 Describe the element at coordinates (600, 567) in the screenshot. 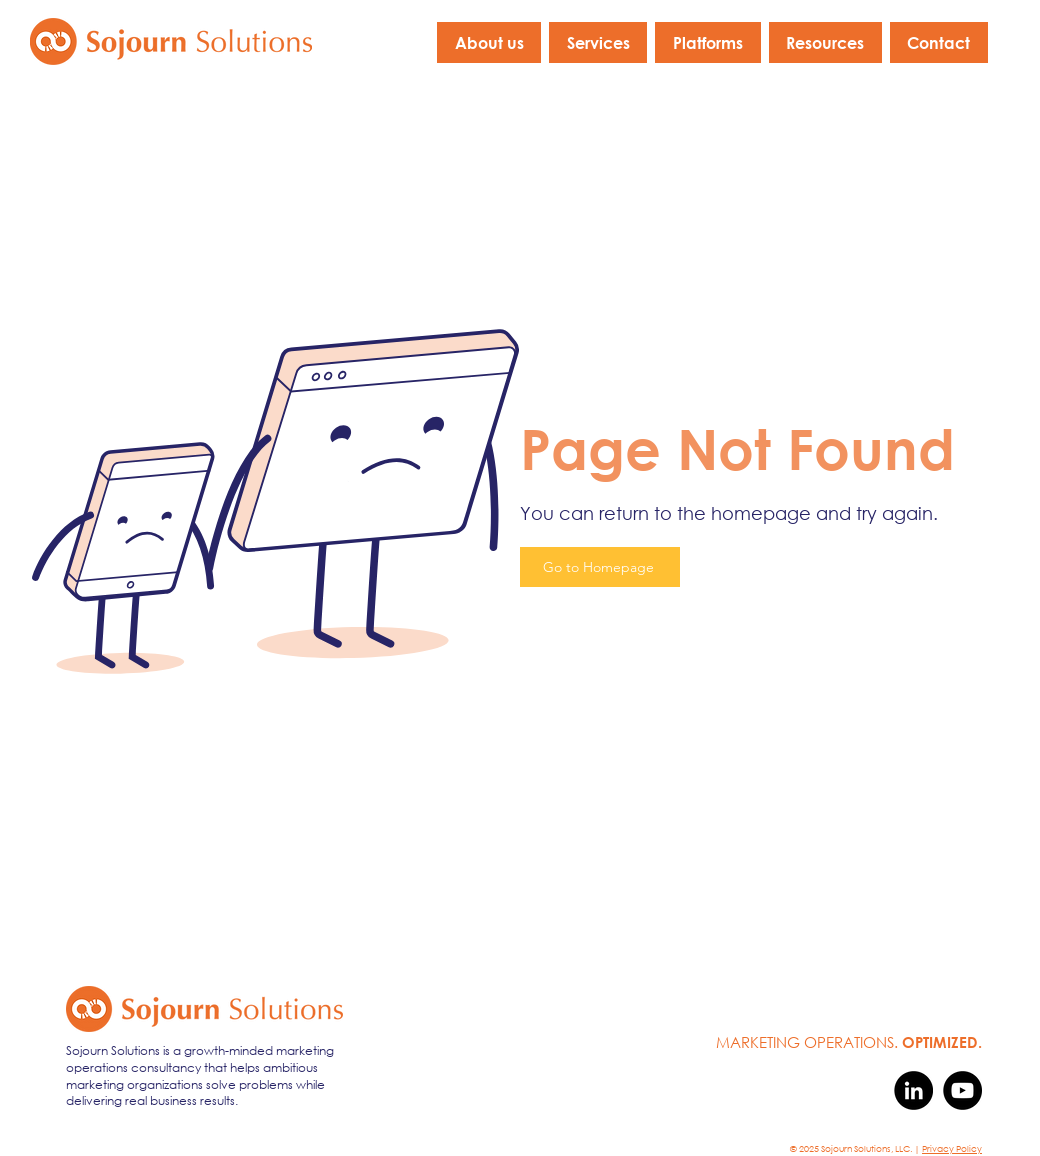

I see `[Go to Homepage]` at that location.